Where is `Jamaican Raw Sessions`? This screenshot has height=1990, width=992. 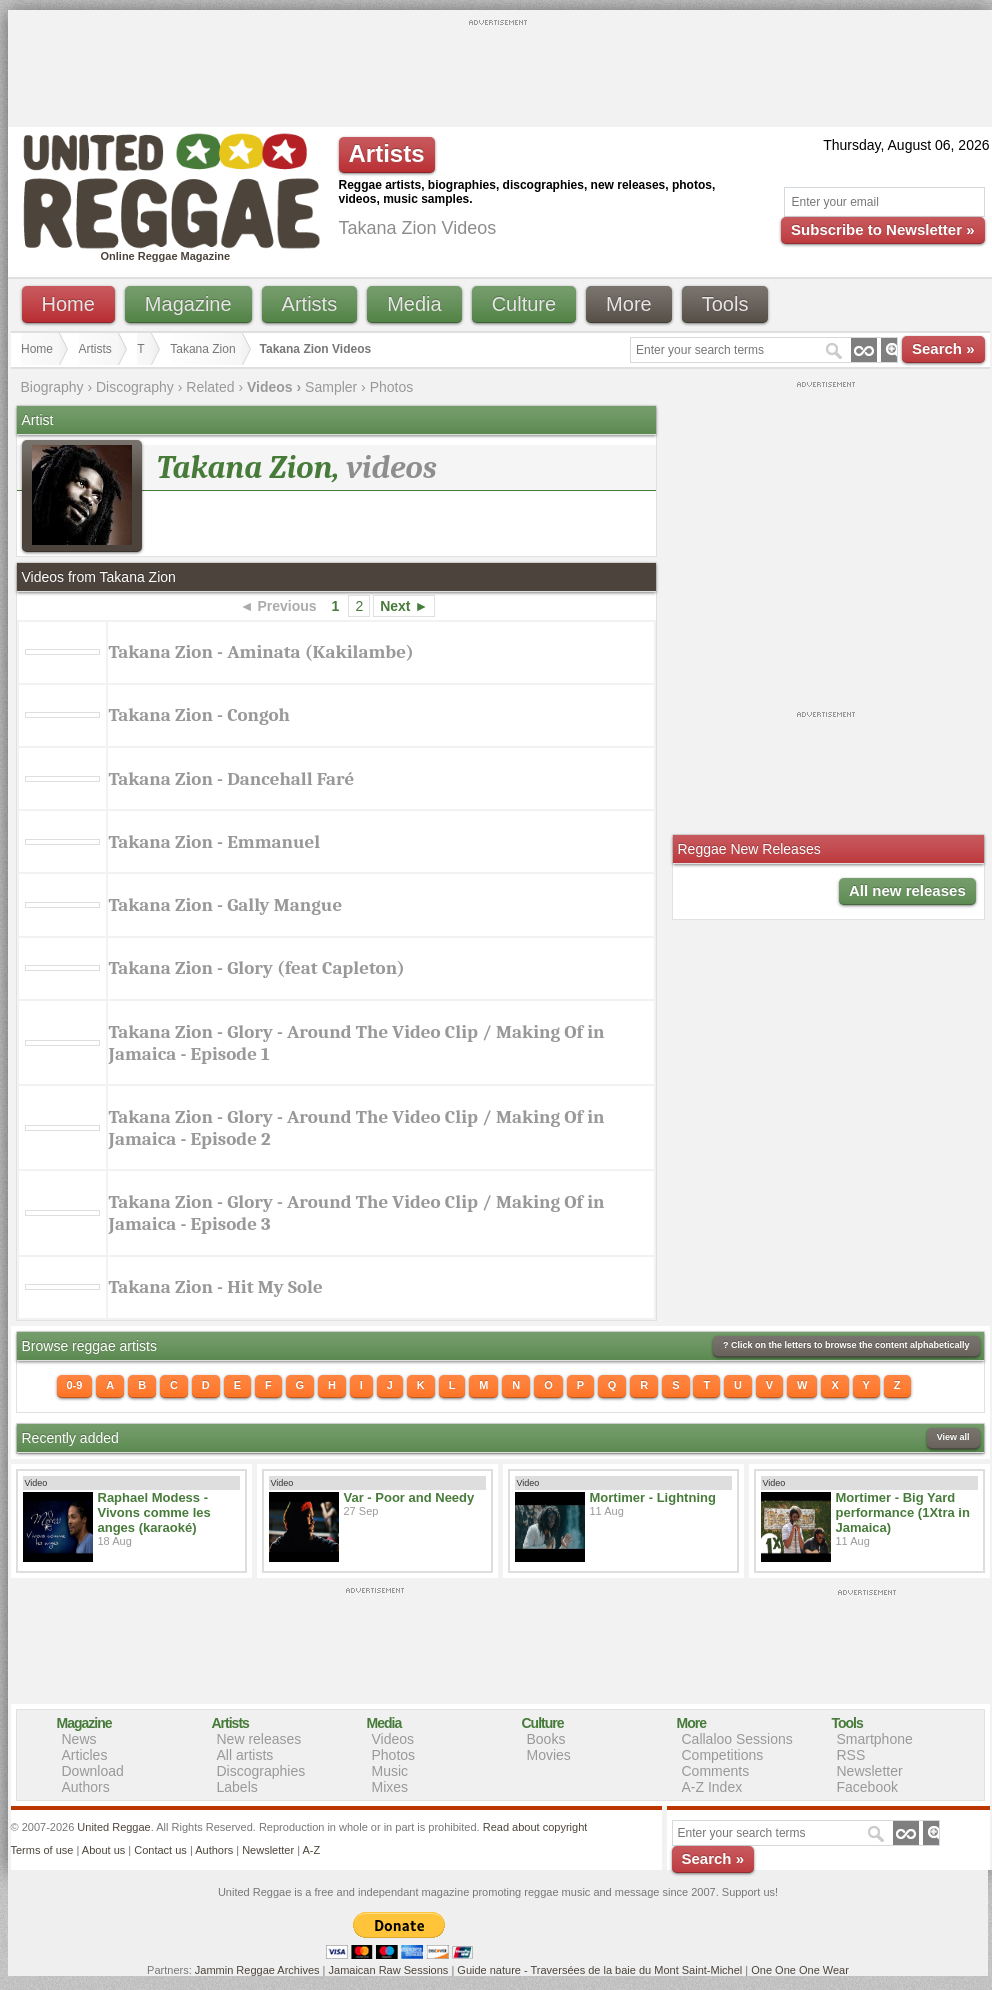
Jamaican Raw Sessions is located at coordinates (389, 1970).